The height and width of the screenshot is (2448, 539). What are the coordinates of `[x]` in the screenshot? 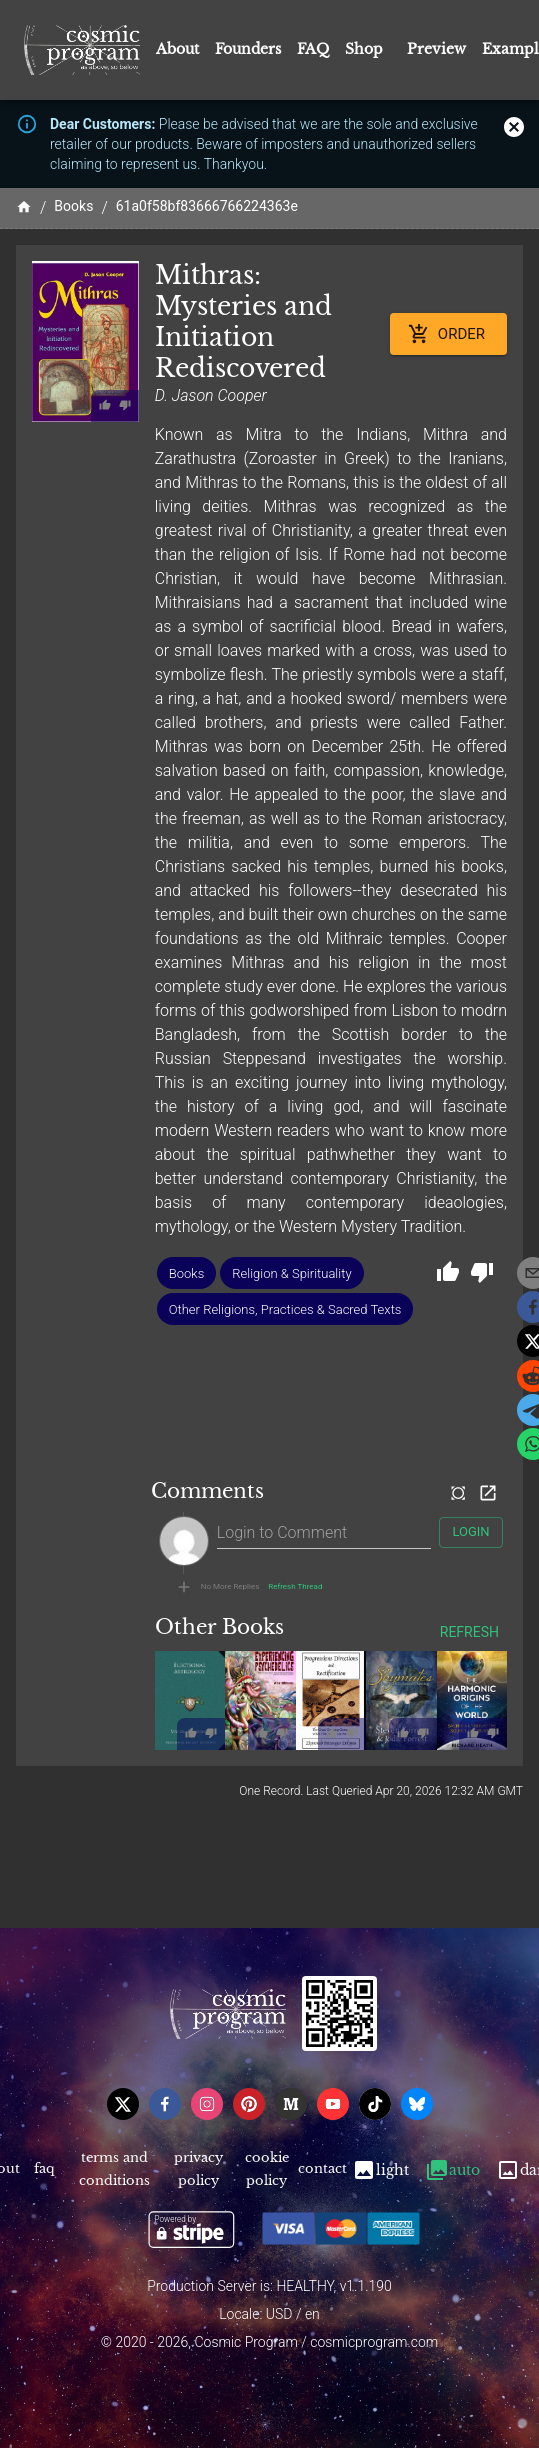 It's located at (123, 2104).